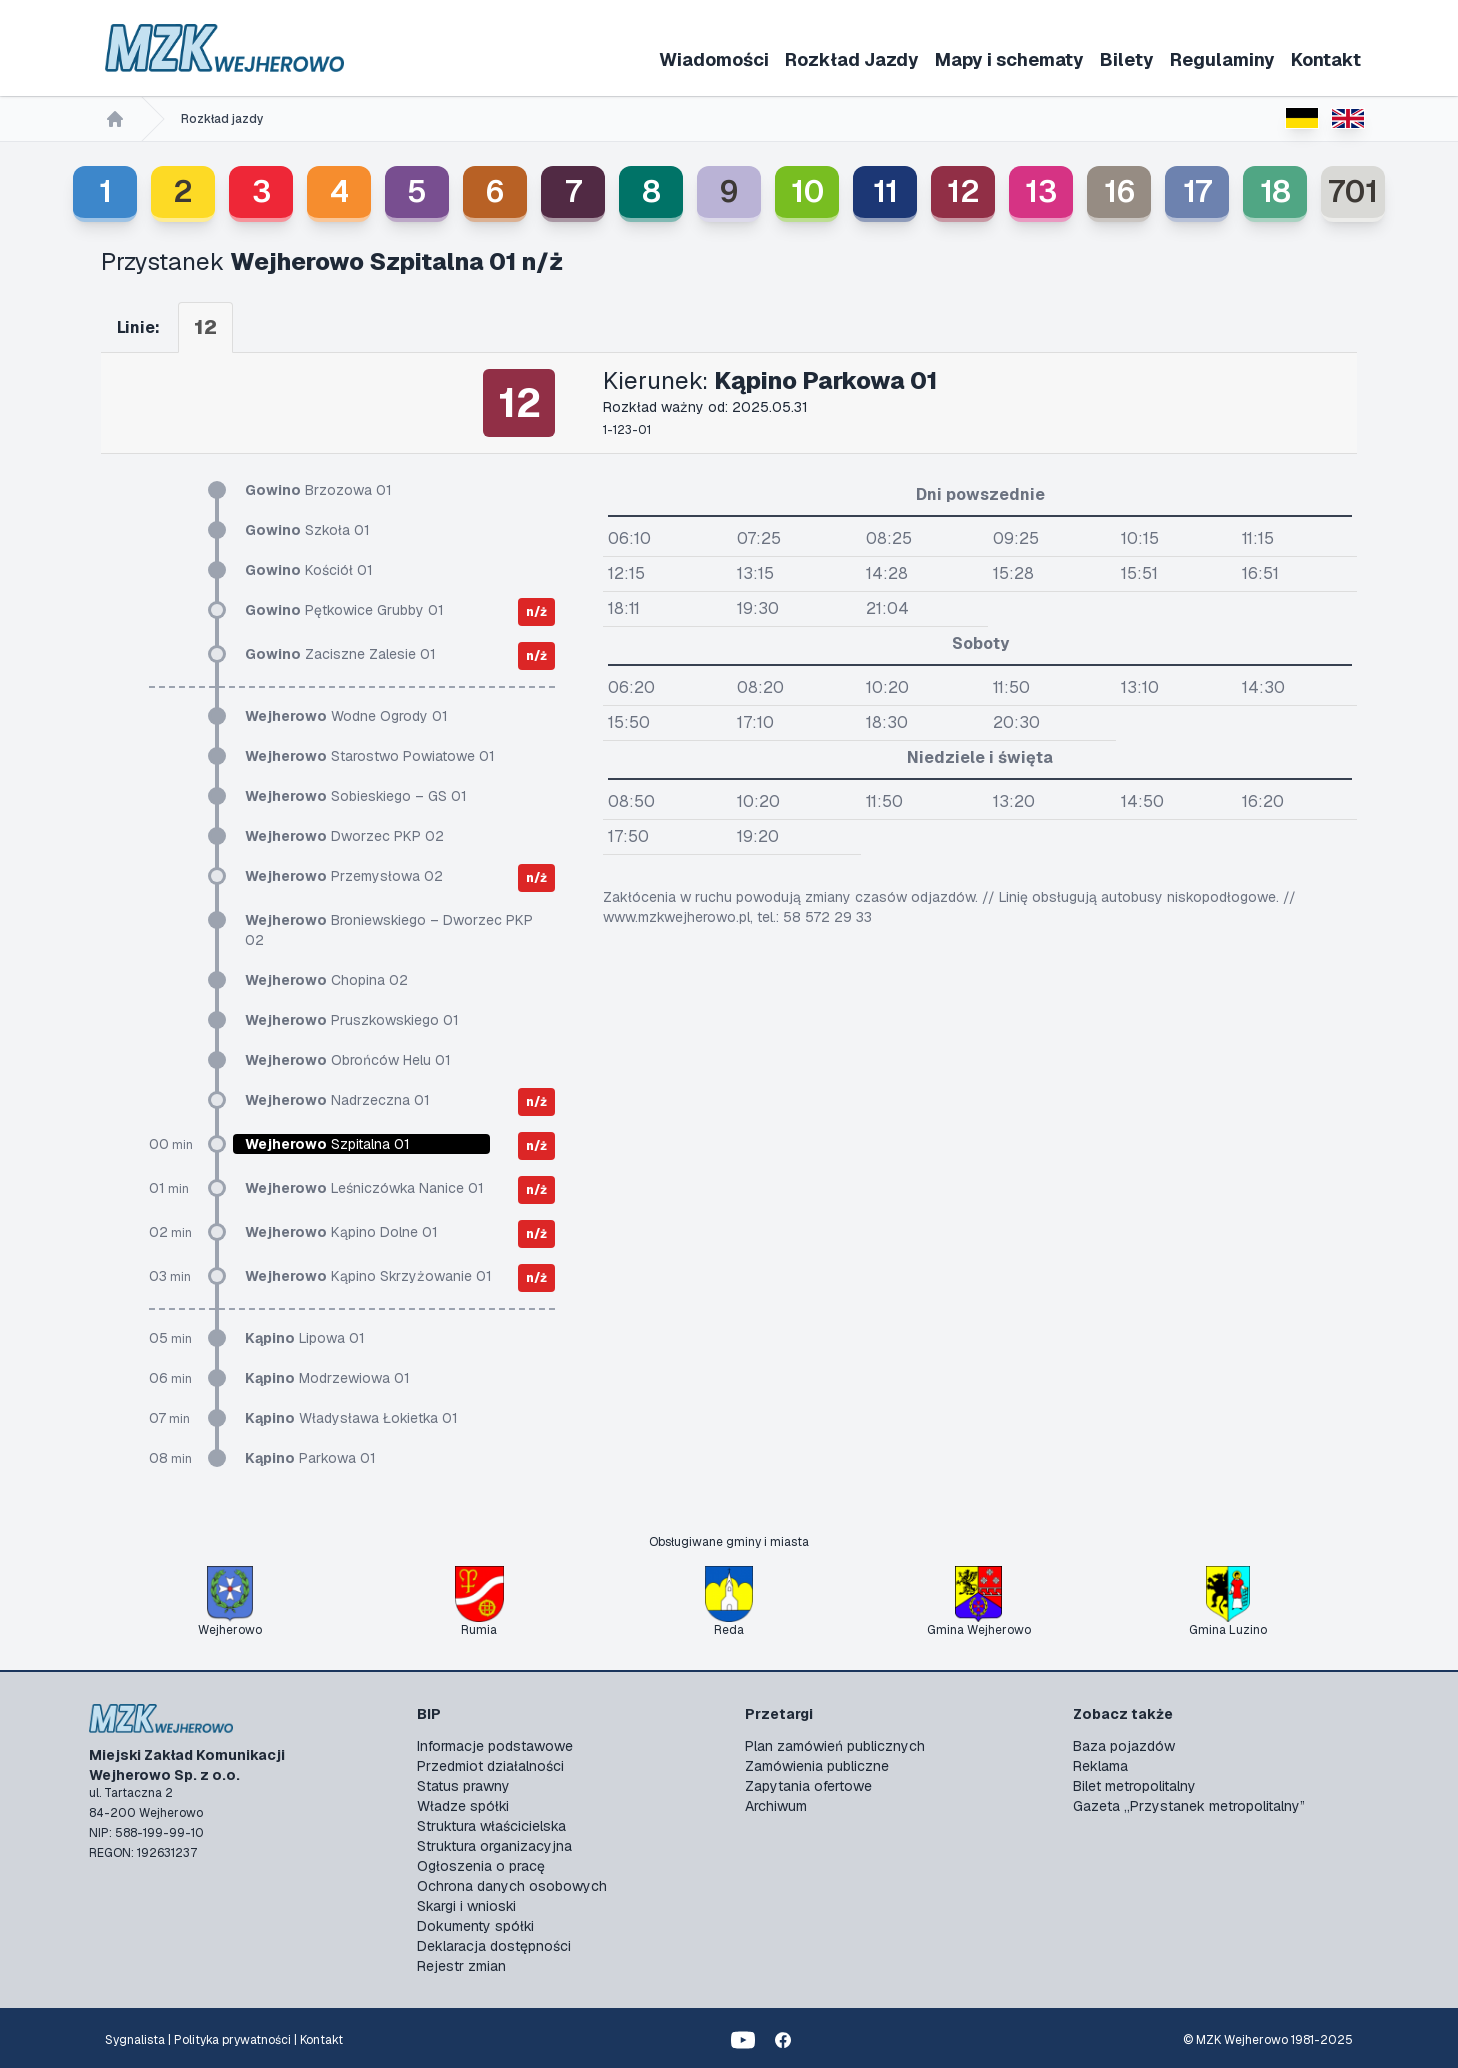 Image resolution: width=1458 pixels, height=2068 pixels. I want to click on Przemysłowa 02, so click(344, 876).